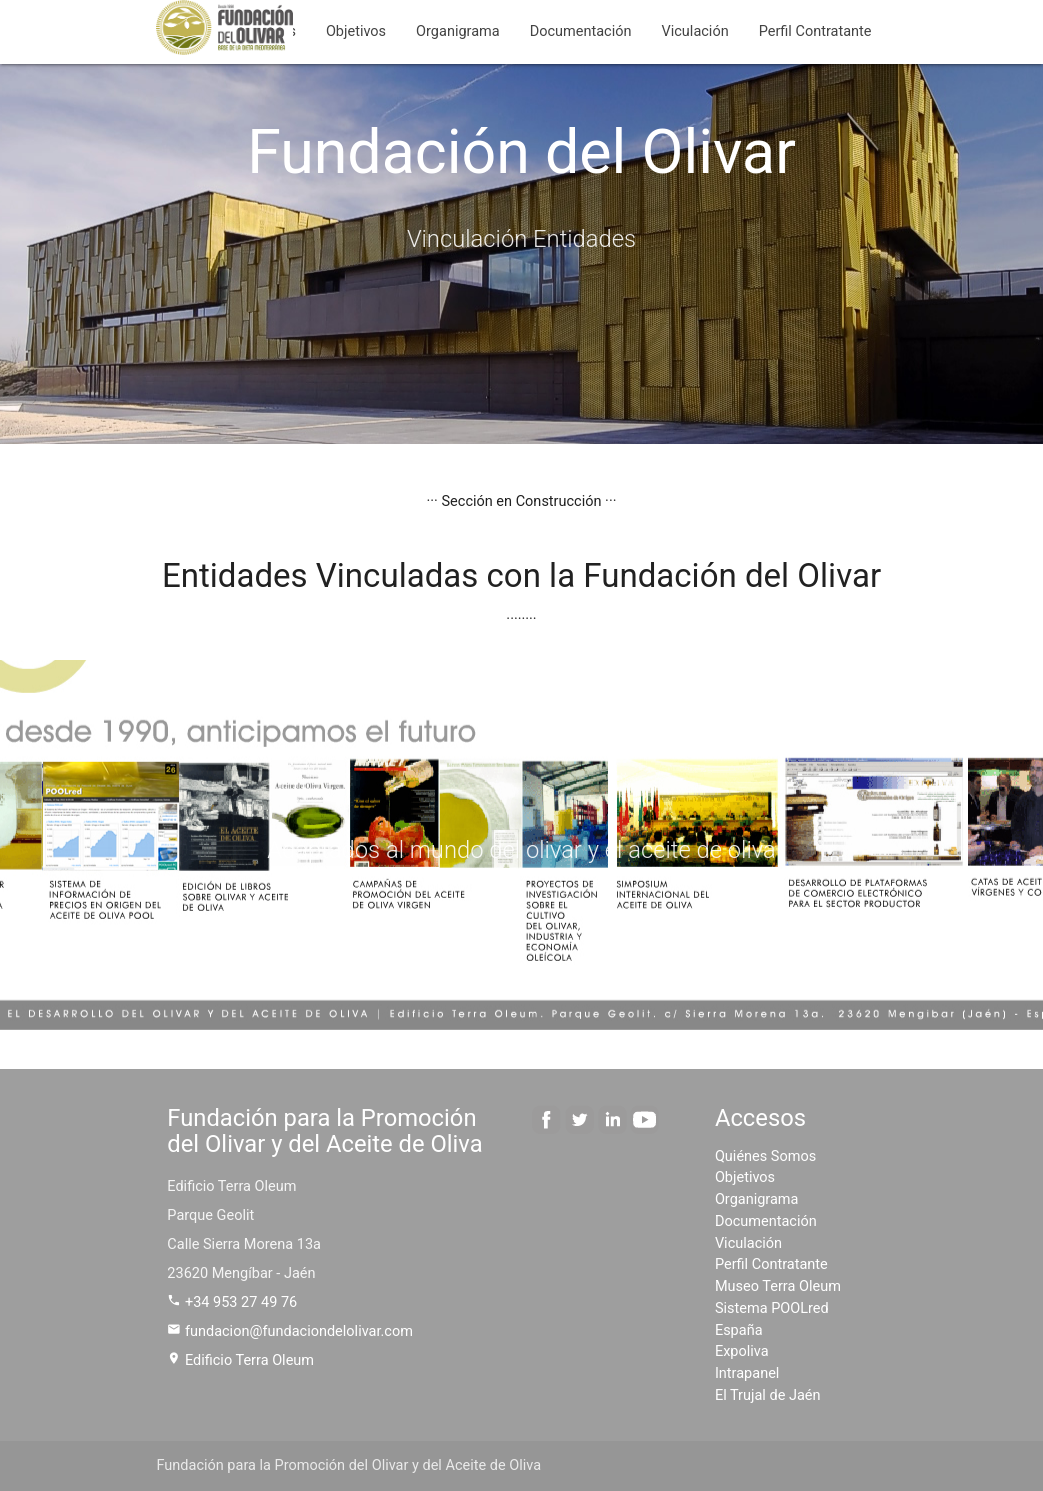 The height and width of the screenshot is (1491, 1043). What do you see at coordinates (742, 1351) in the screenshot?
I see `Expoliva` at bounding box center [742, 1351].